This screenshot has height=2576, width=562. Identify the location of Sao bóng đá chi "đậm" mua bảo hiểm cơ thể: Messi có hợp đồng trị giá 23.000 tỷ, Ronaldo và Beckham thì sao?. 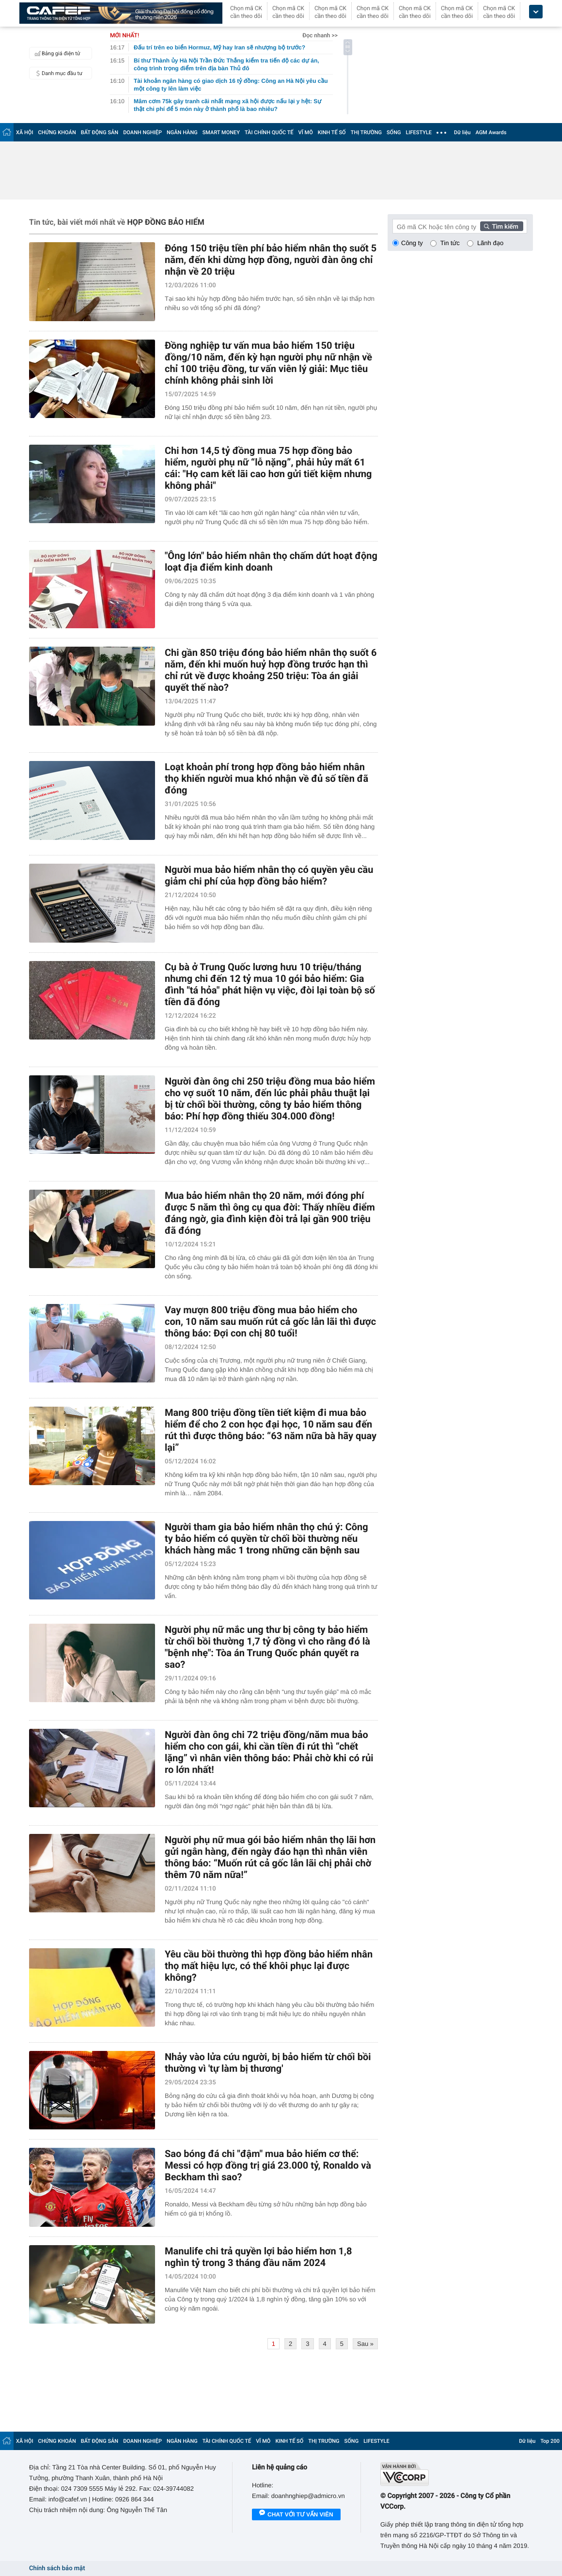
(268, 2165).